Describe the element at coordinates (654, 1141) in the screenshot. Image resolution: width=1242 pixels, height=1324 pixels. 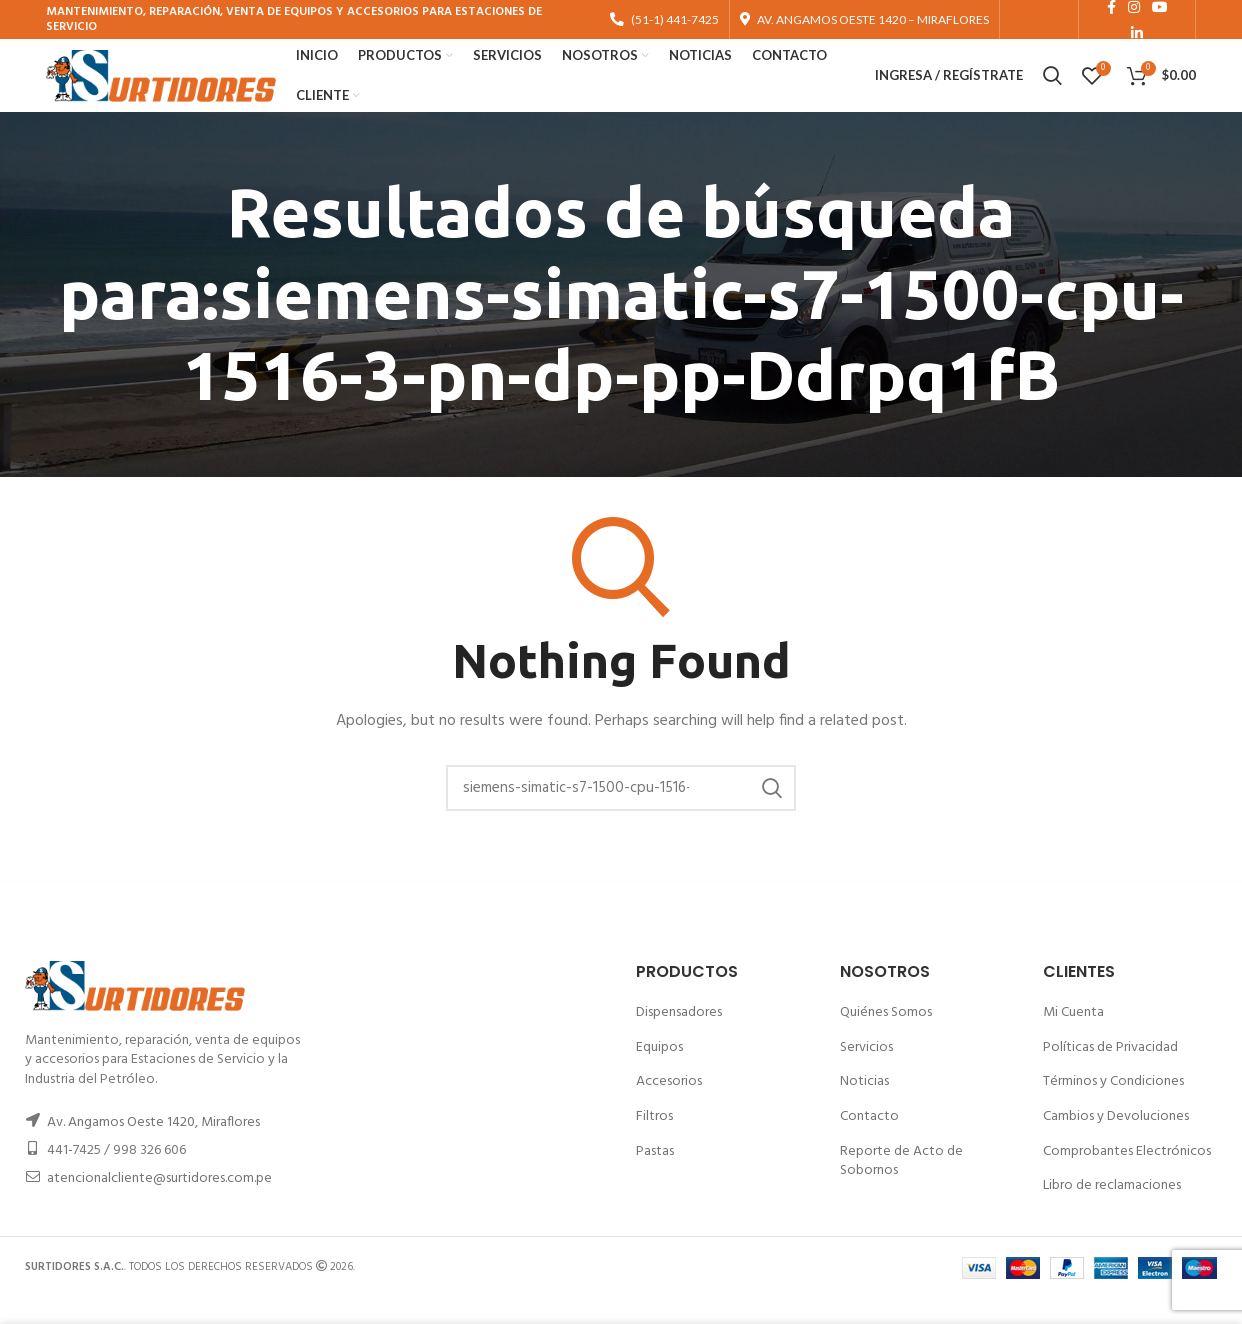
I see `Filtros` at that location.